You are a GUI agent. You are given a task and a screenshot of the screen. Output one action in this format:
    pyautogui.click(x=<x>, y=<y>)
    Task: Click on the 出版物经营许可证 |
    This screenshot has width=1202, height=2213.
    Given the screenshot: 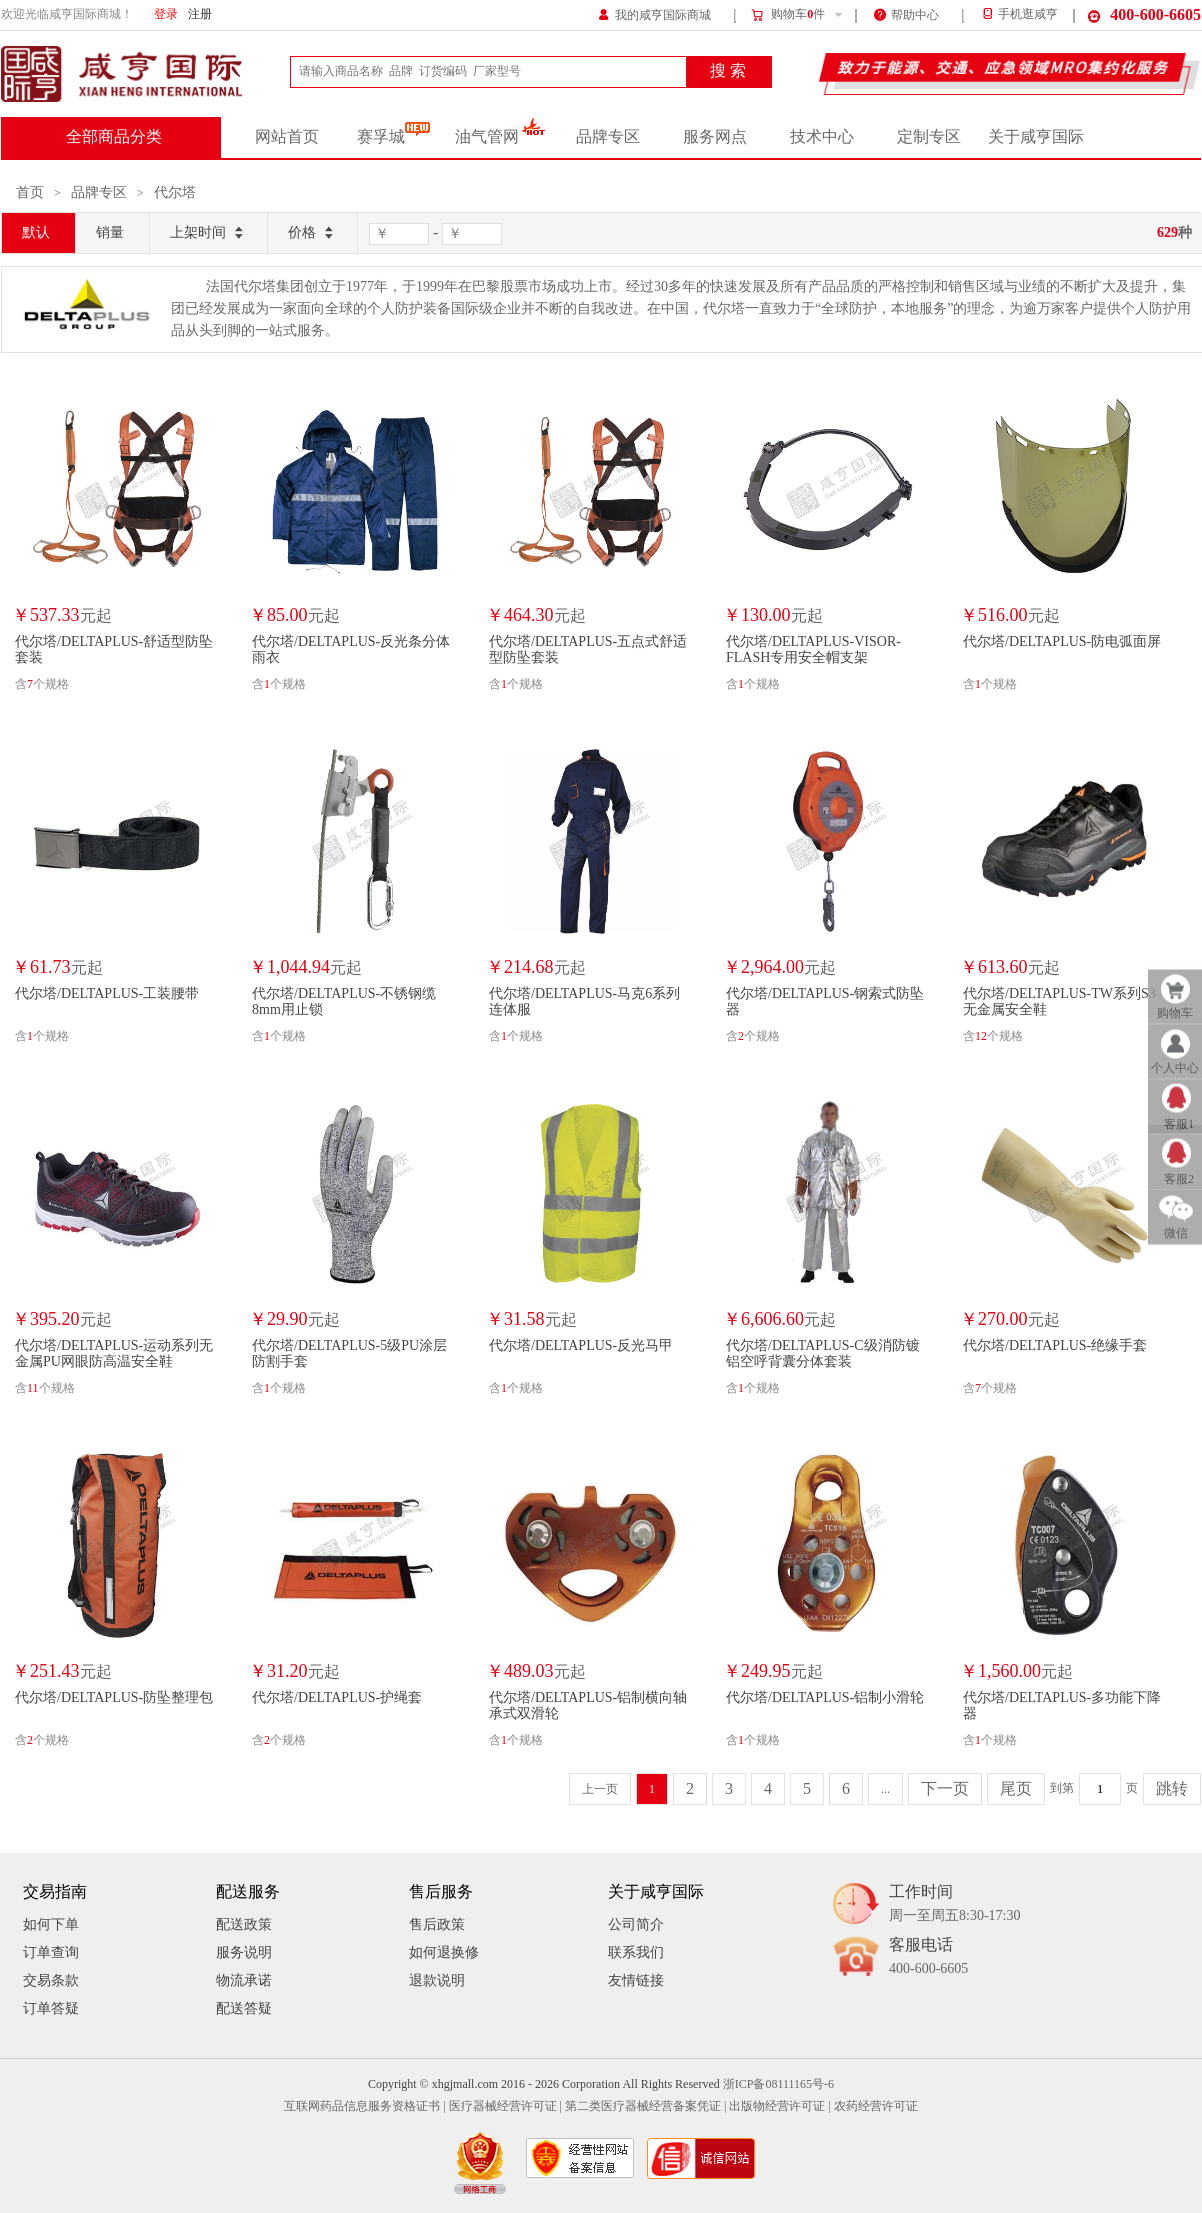 What is the action you would take?
    pyautogui.click(x=779, y=2106)
    